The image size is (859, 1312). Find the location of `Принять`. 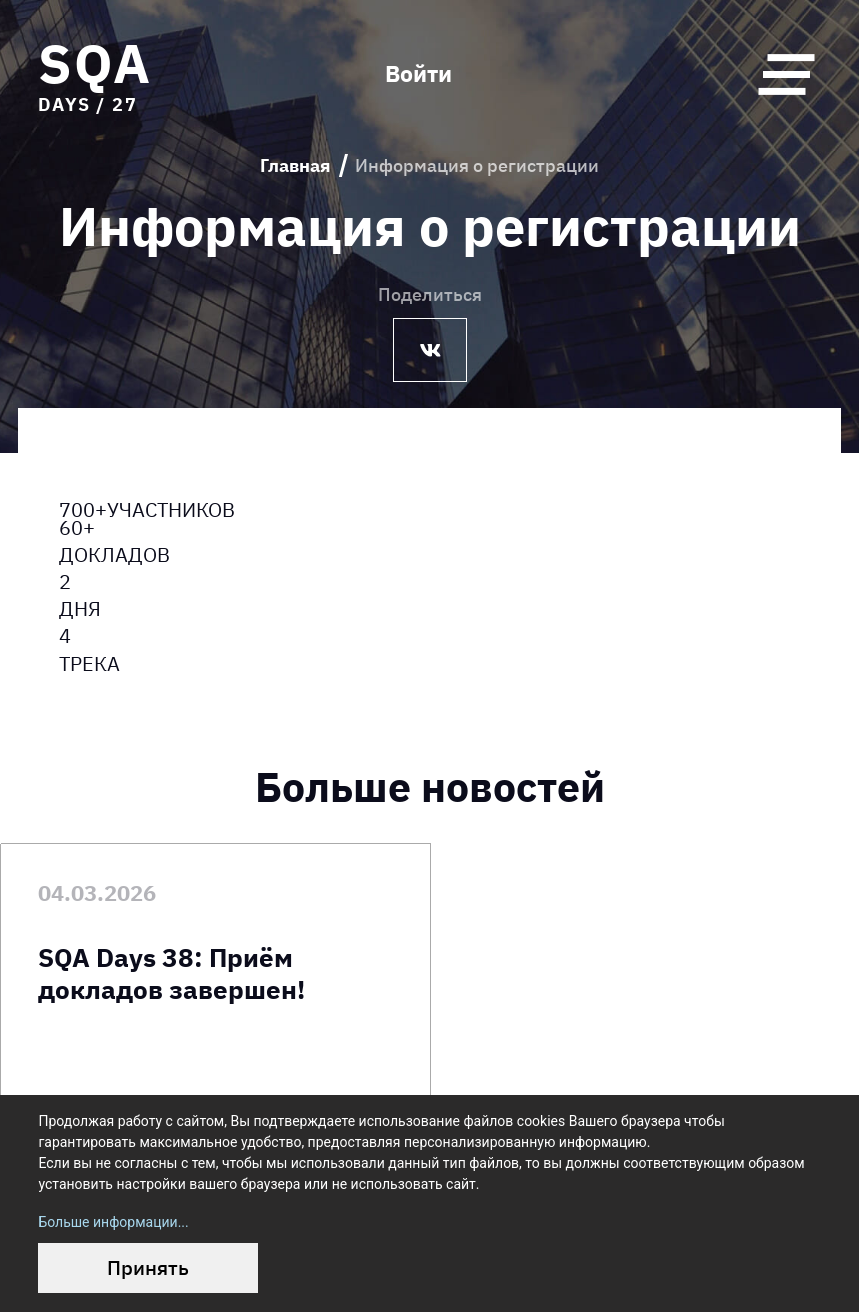

Принять is located at coordinates (148, 1267).